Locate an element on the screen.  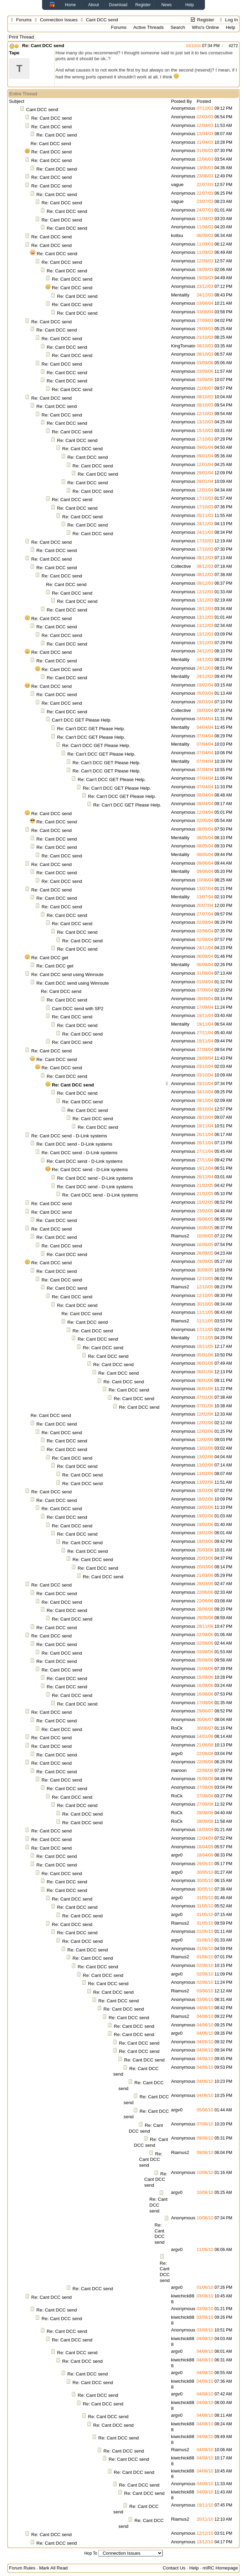
mIRC Homepage is located at coordinates (220, 2567).